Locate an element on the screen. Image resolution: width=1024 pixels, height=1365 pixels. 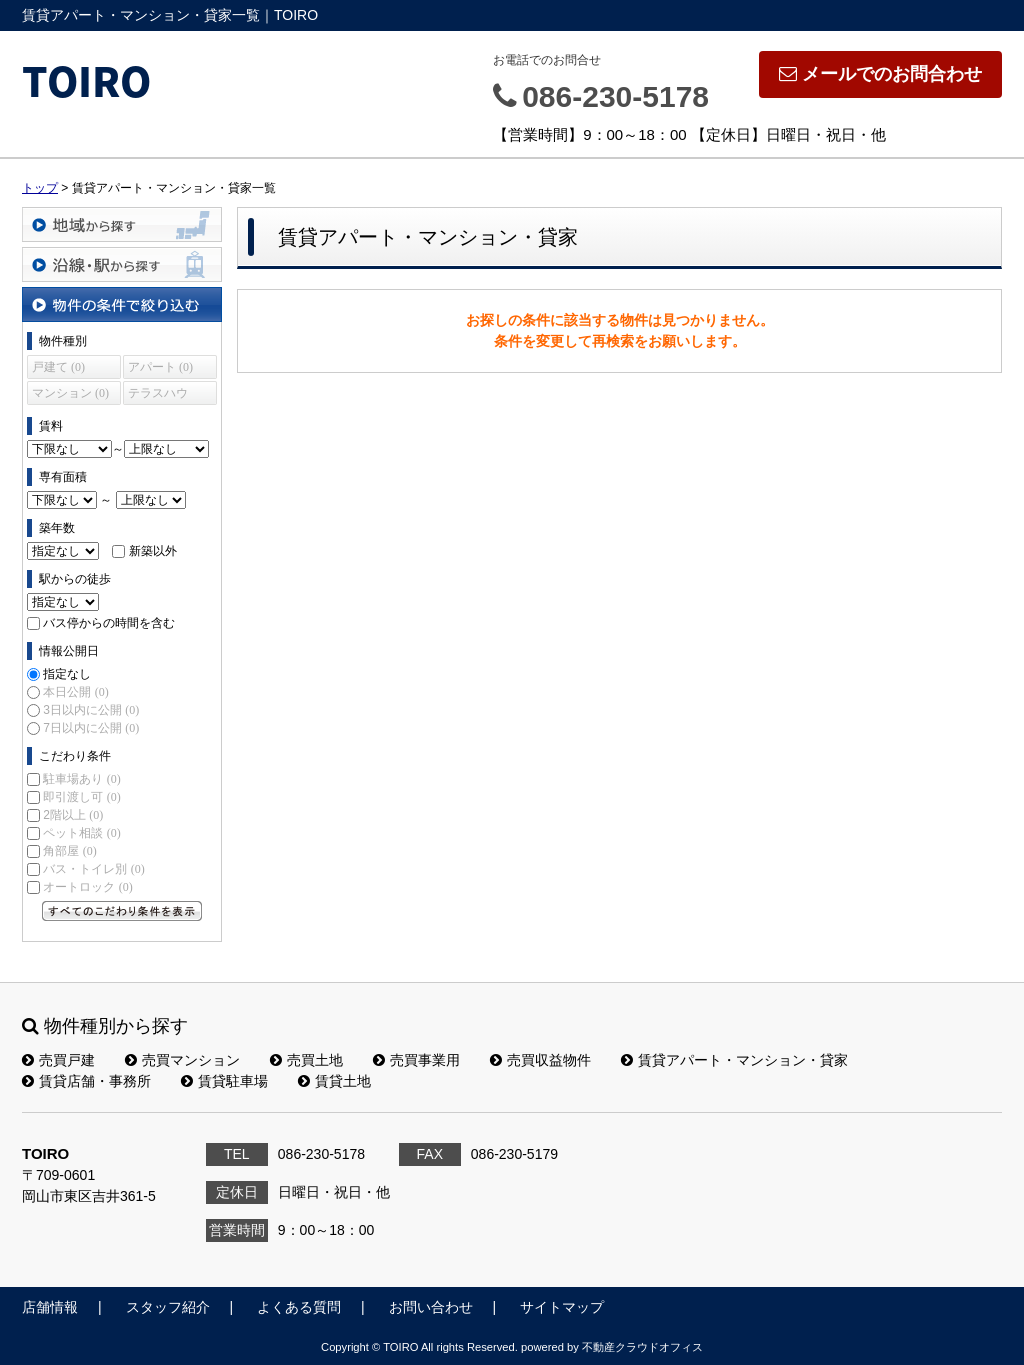
指定なし is located at coordinates (67, 674).